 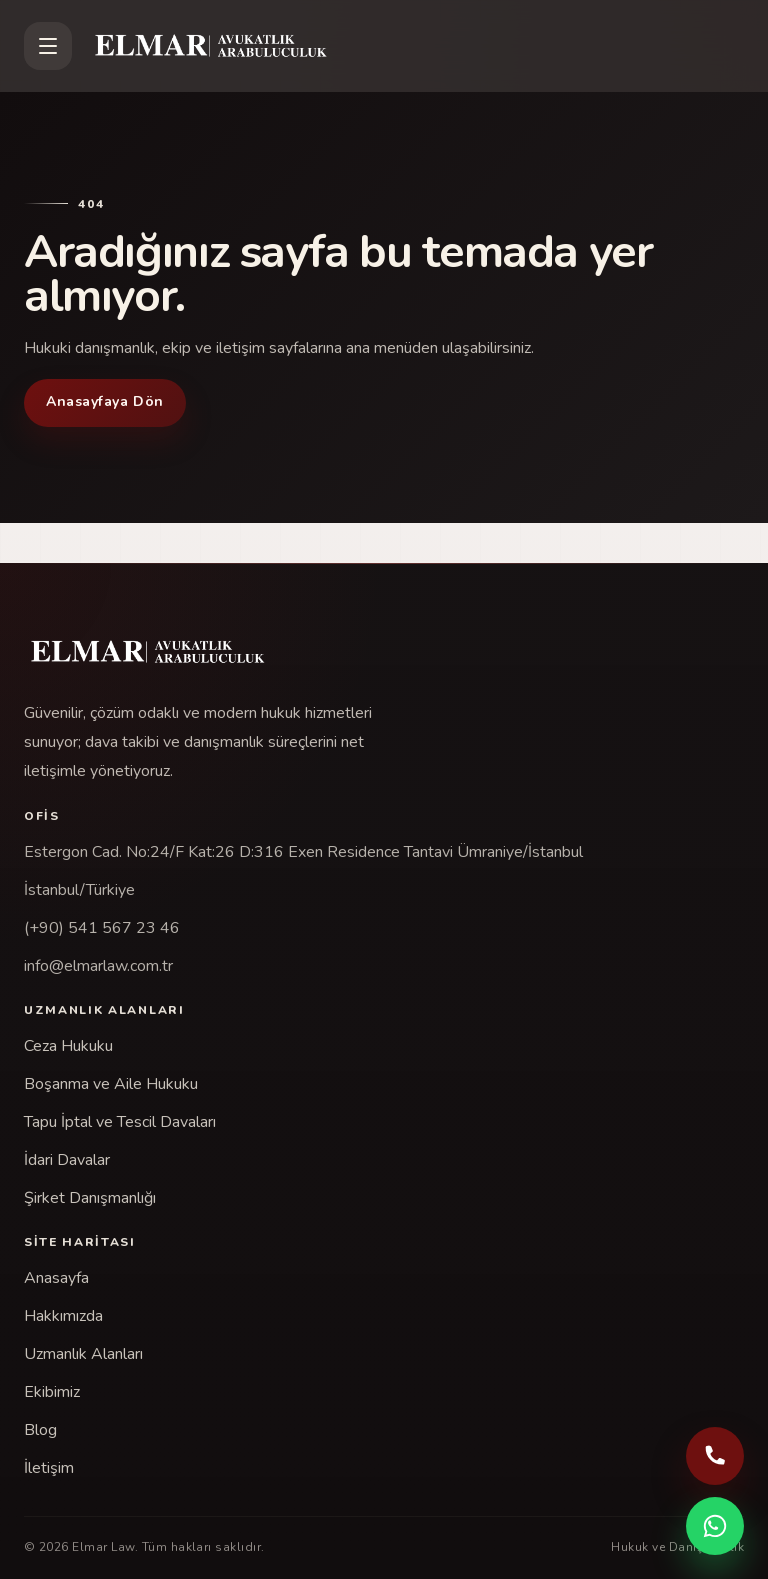 What do you see at coordinates (105, 401) in the screenshot?
I see `Anasayfaya Dön` at bounding box center [105, 401].